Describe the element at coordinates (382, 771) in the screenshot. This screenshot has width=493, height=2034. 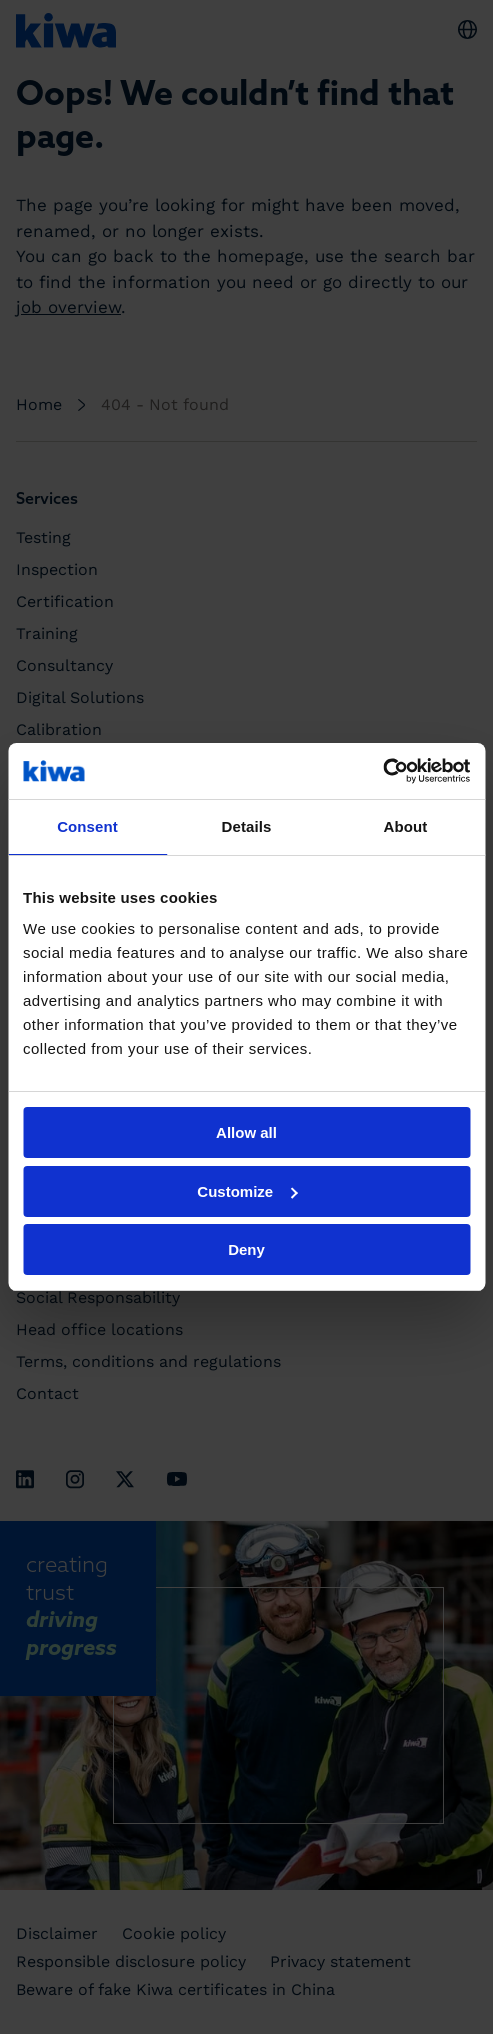
I see `[Cookiebot by Usercentrics - opens in a new window]` at that location.